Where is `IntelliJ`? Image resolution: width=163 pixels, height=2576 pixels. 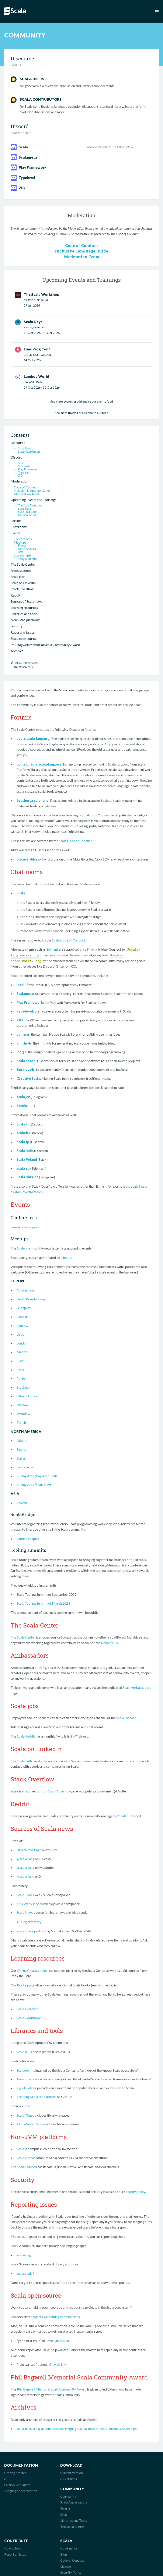
IntelliJ is located at coordinates (22, 968).